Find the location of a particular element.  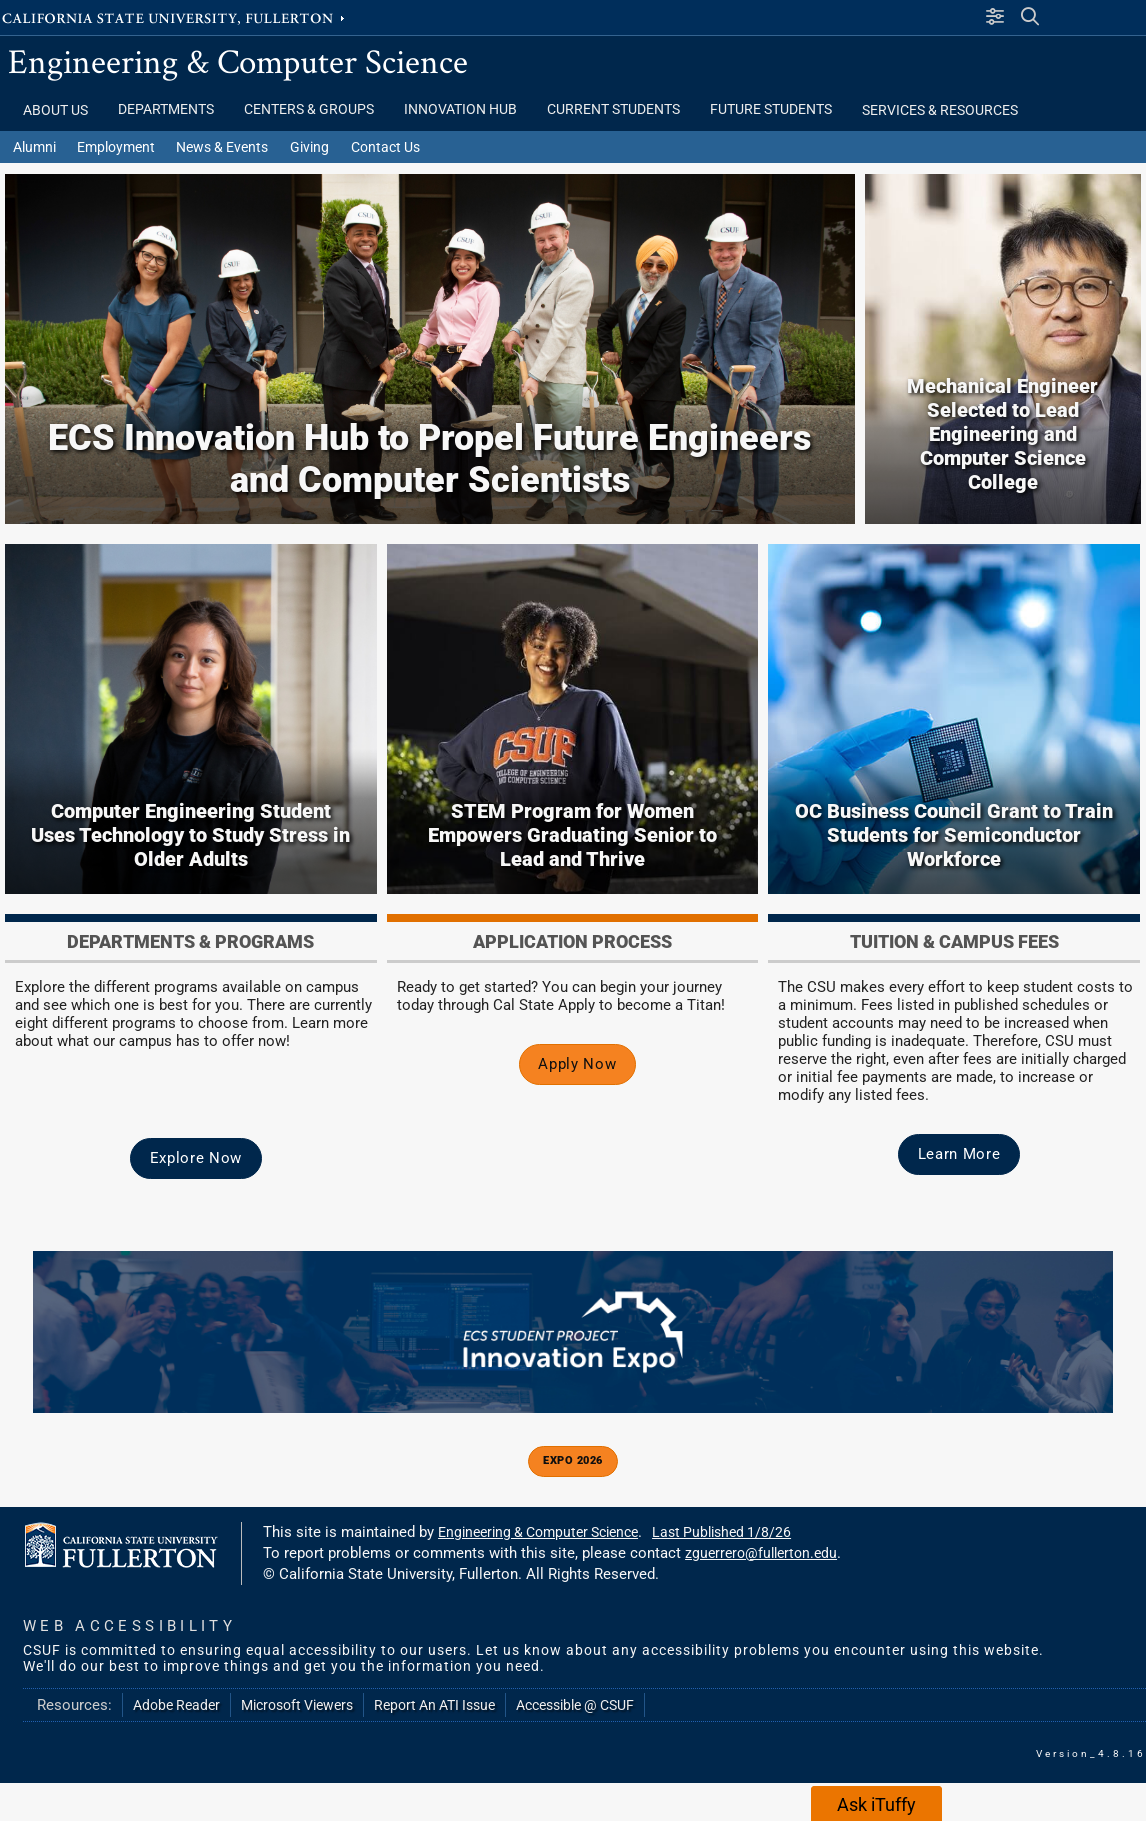

Microsoft Viewers is located at coordinates (297, 1705).